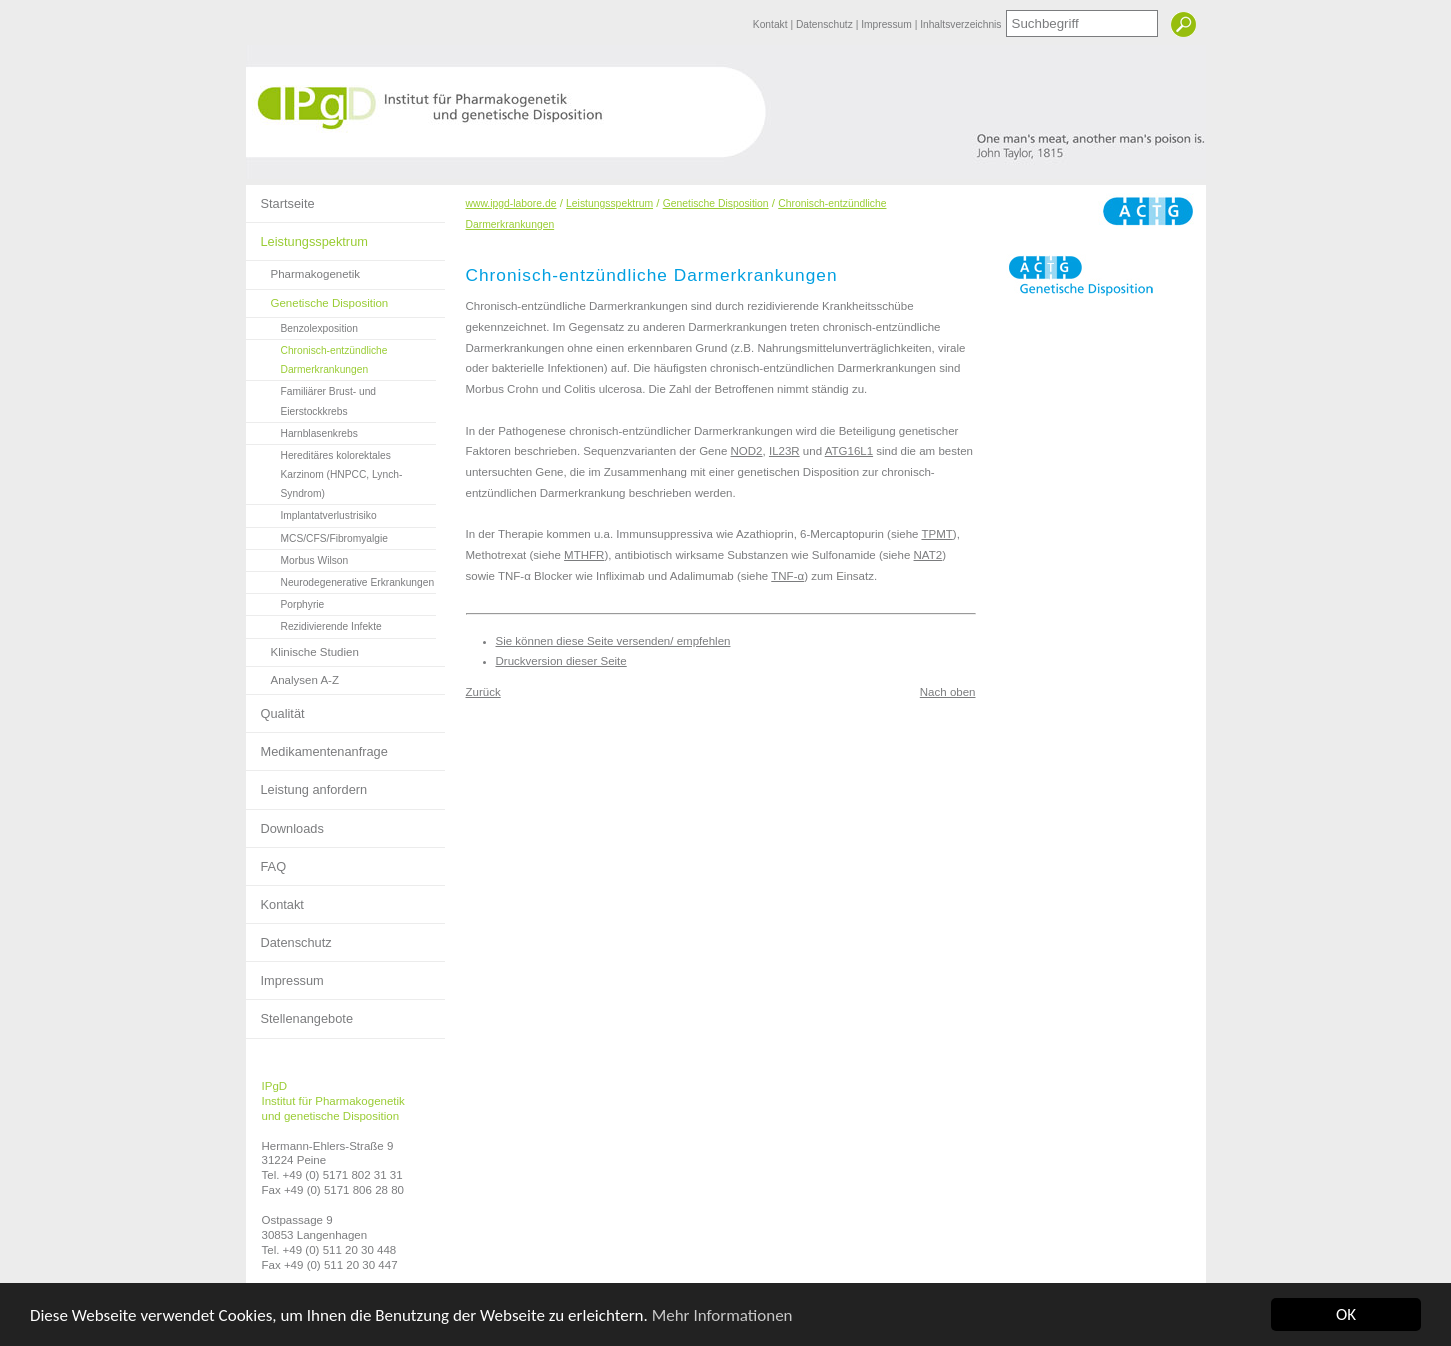 The width and height of the screenshot is (1451, 1346). What do you see at coordinates (317, 299) in the screenshot?
I see `Genetische Disposition` at bounding box center [317, 299].